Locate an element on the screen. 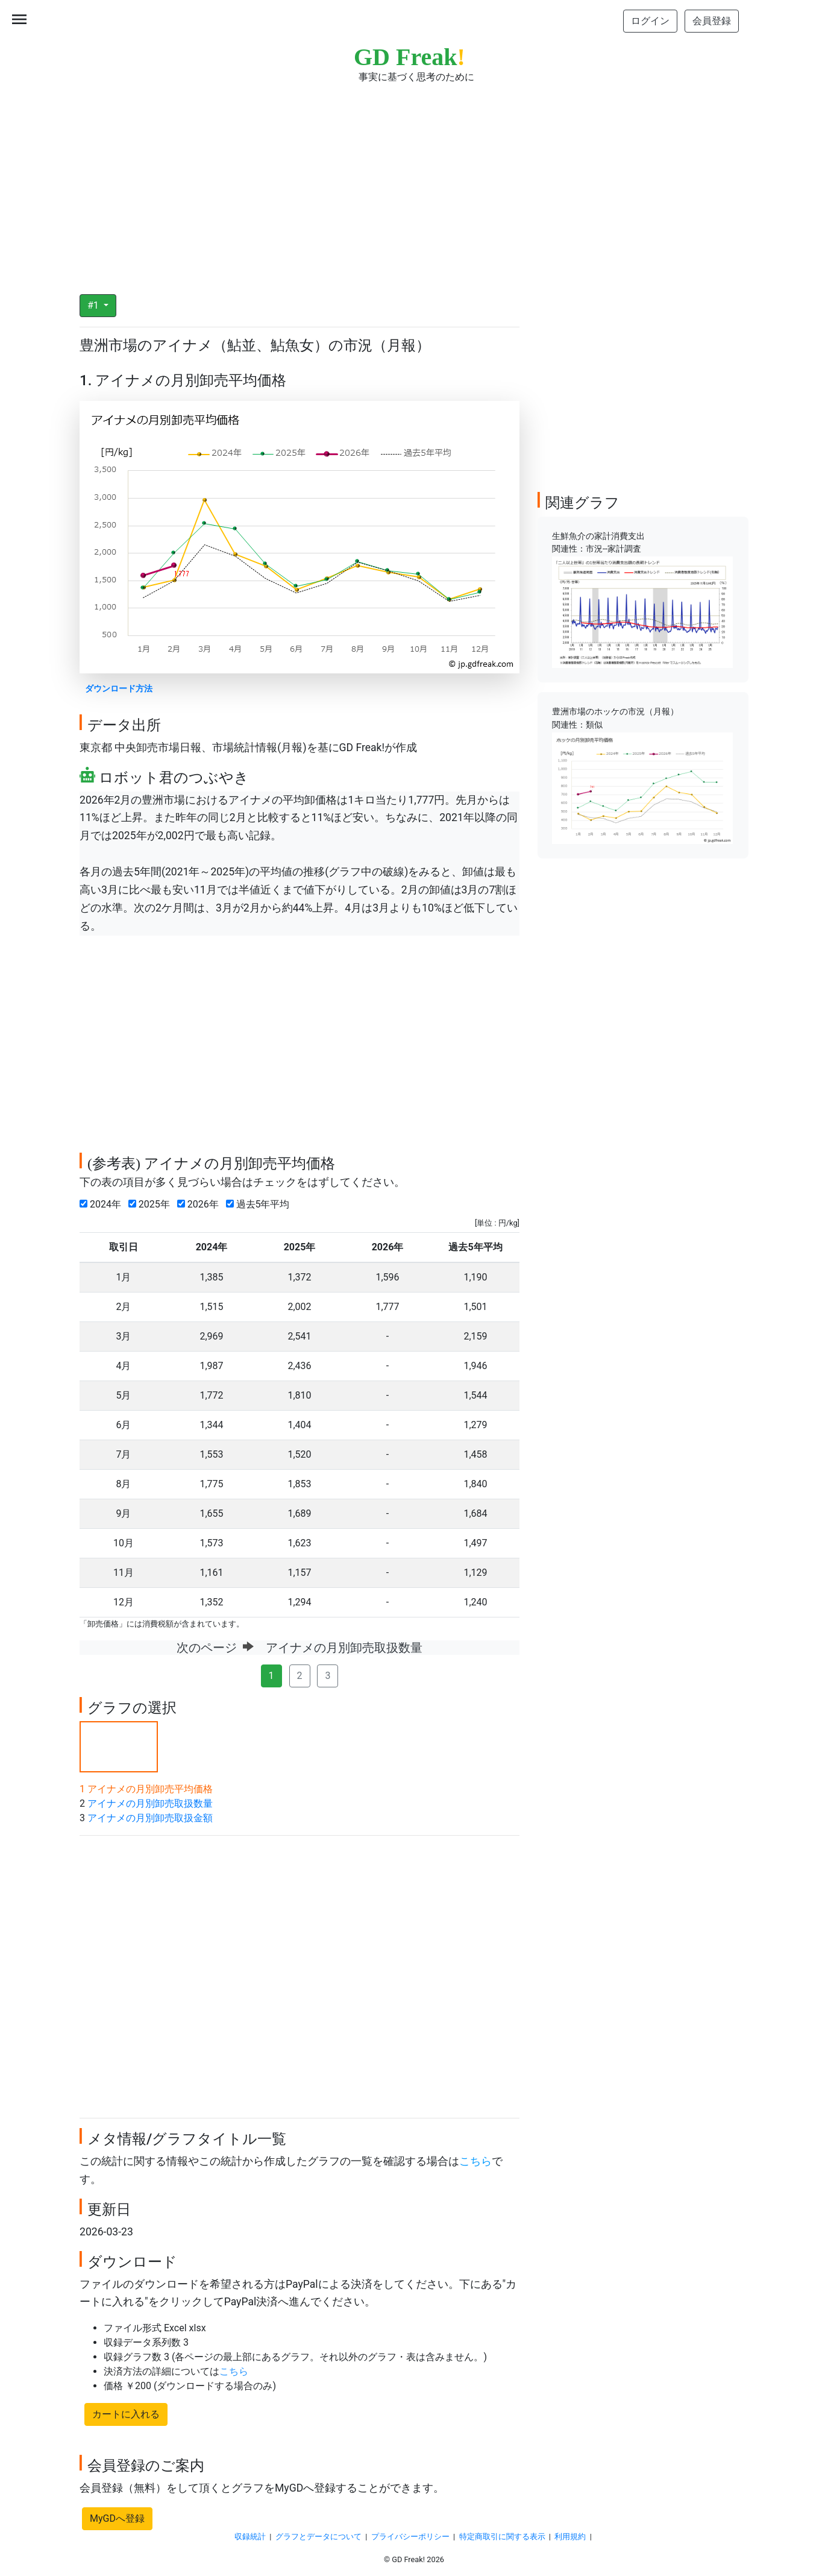 The width and height of the screenshot is (828, 2576). 特定商取引に関する表示 is located at coordinates (502, 2536).